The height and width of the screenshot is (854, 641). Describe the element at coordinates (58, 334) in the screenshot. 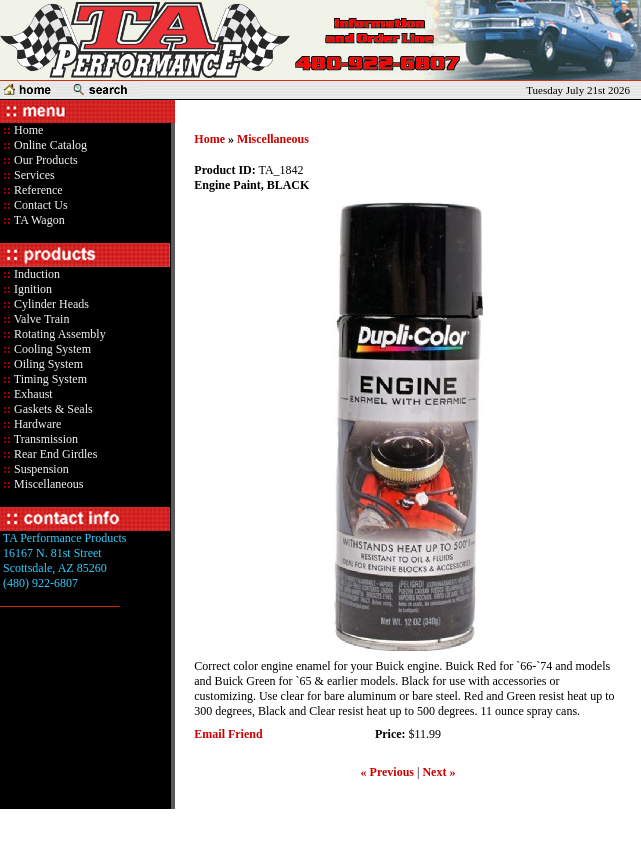

I see `Rotating Assembly` at that location.